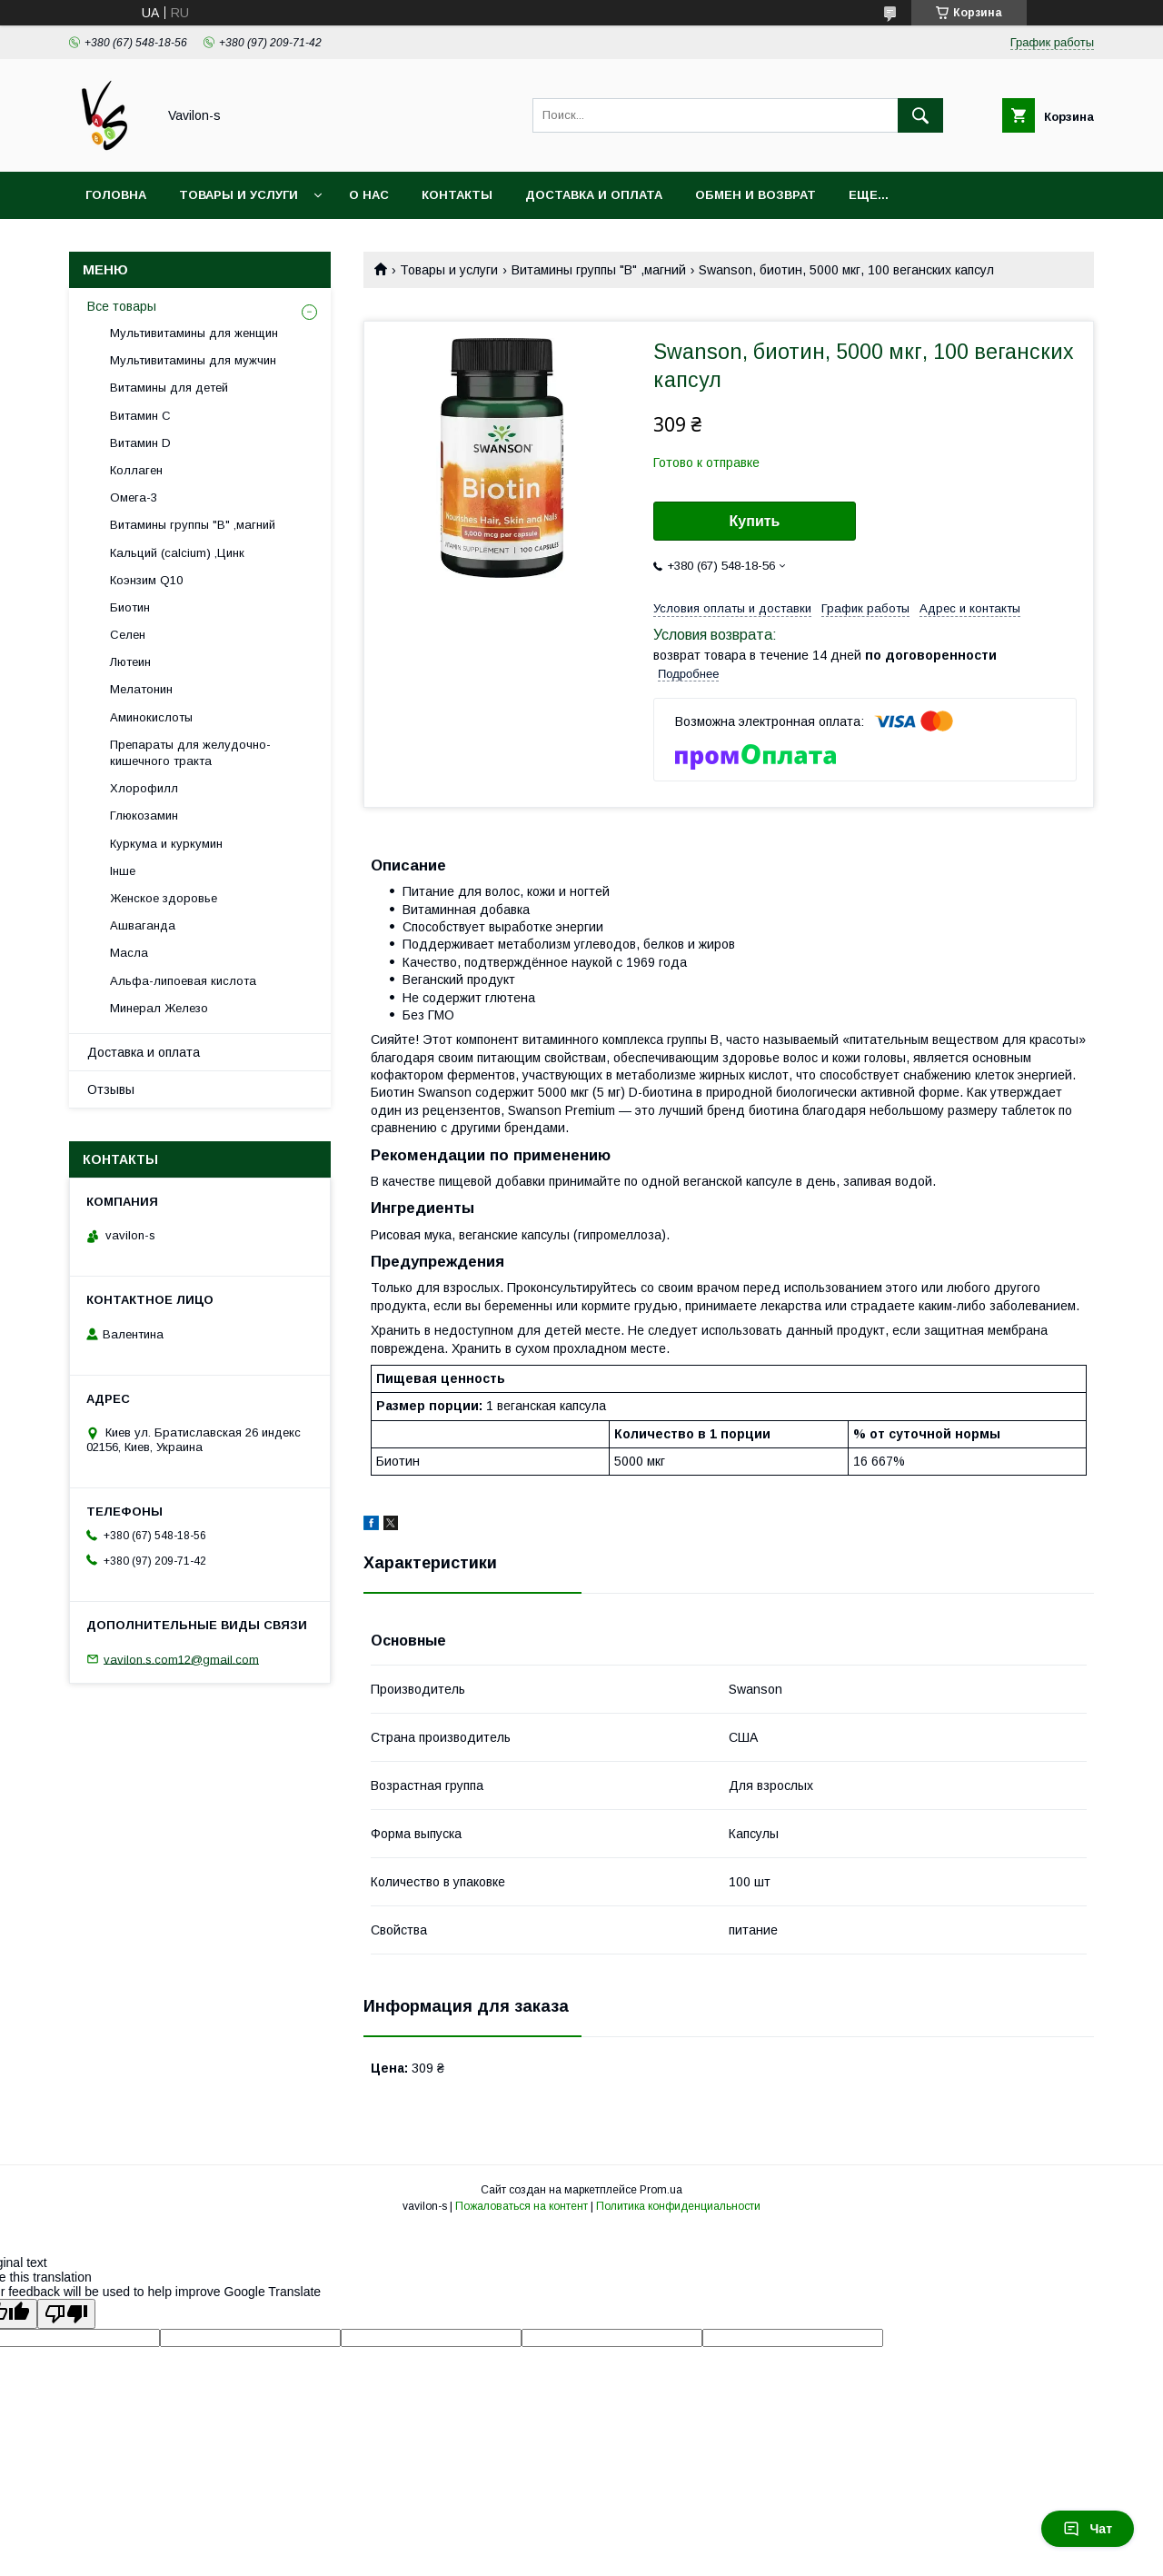 The image size is (1163, 2576). I want to click on Хлорофилл, so click(144, 788).